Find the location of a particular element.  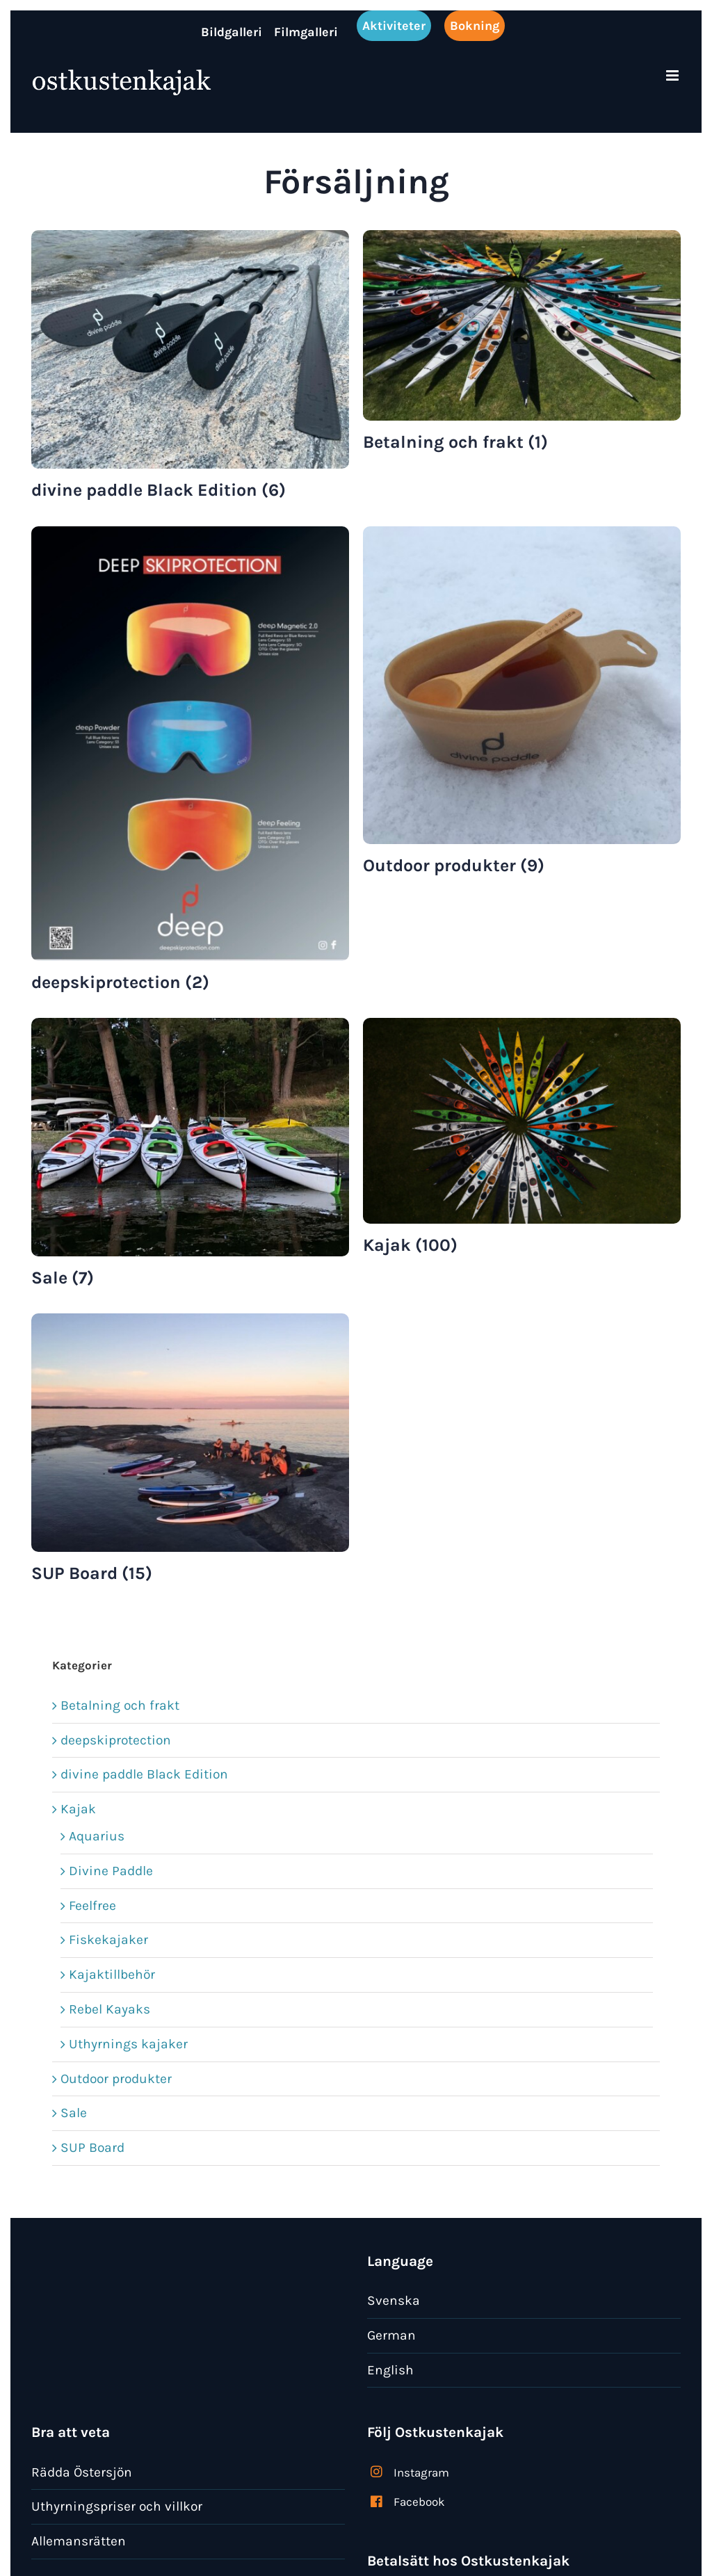

Kajaktillbehör is located at coordinates (112, 1974).